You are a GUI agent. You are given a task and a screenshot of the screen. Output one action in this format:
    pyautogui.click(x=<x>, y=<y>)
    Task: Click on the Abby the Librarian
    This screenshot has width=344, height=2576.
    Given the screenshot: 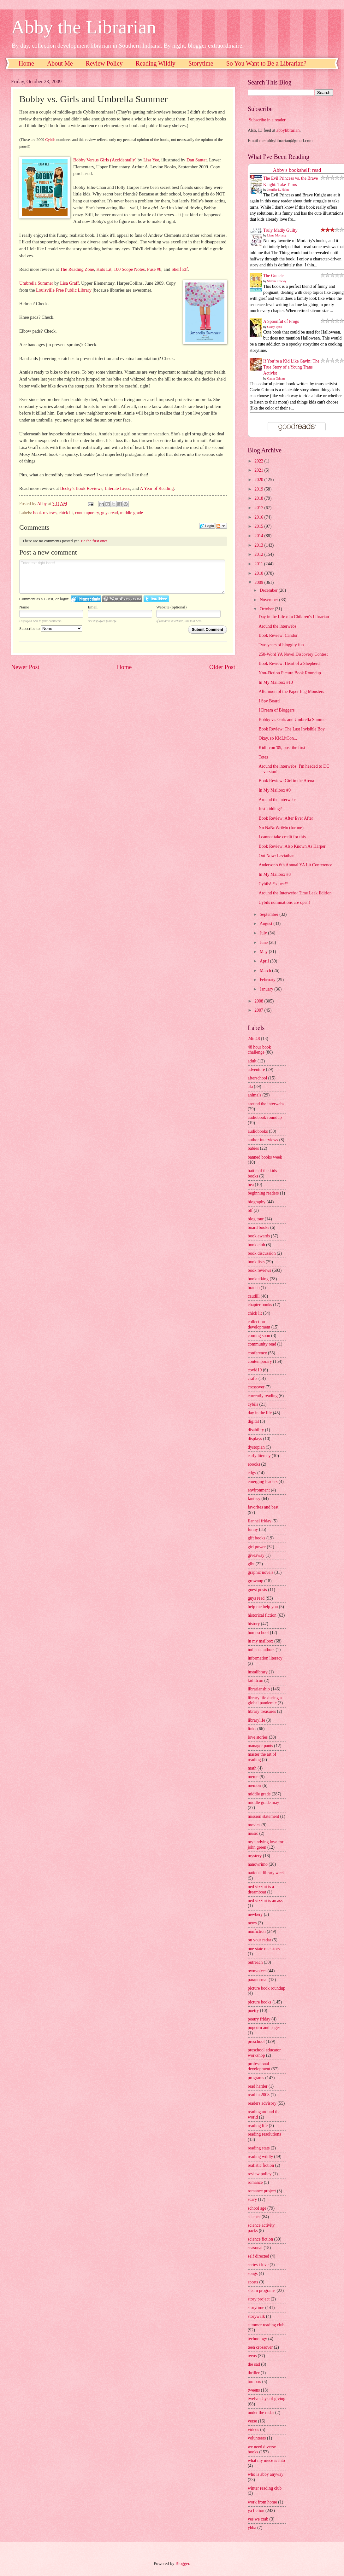 What is the action you would take?
    pyautogui.click(x=83, y=27)
    